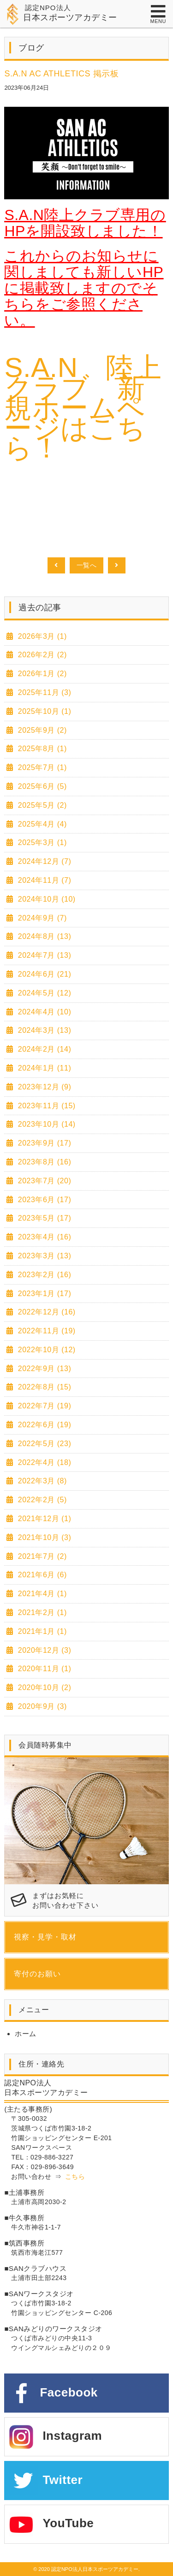 The height and width of the screenshot is (2576, 173). Describe the element at coordinates (41, 824) in the screenshot. I see `2025年4月 (4)` at that location.